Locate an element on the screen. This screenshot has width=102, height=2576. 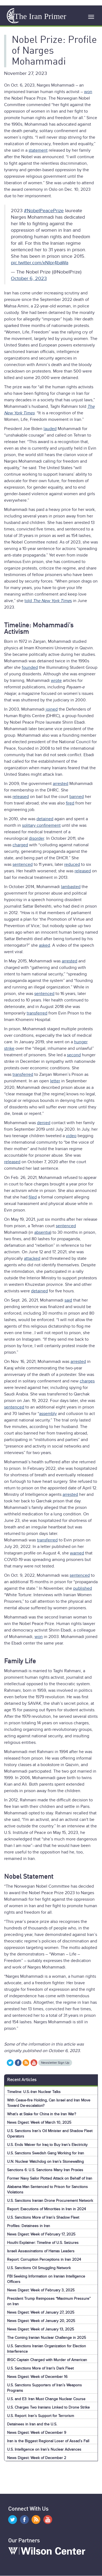
letter is located at coordinates (55, 1081).